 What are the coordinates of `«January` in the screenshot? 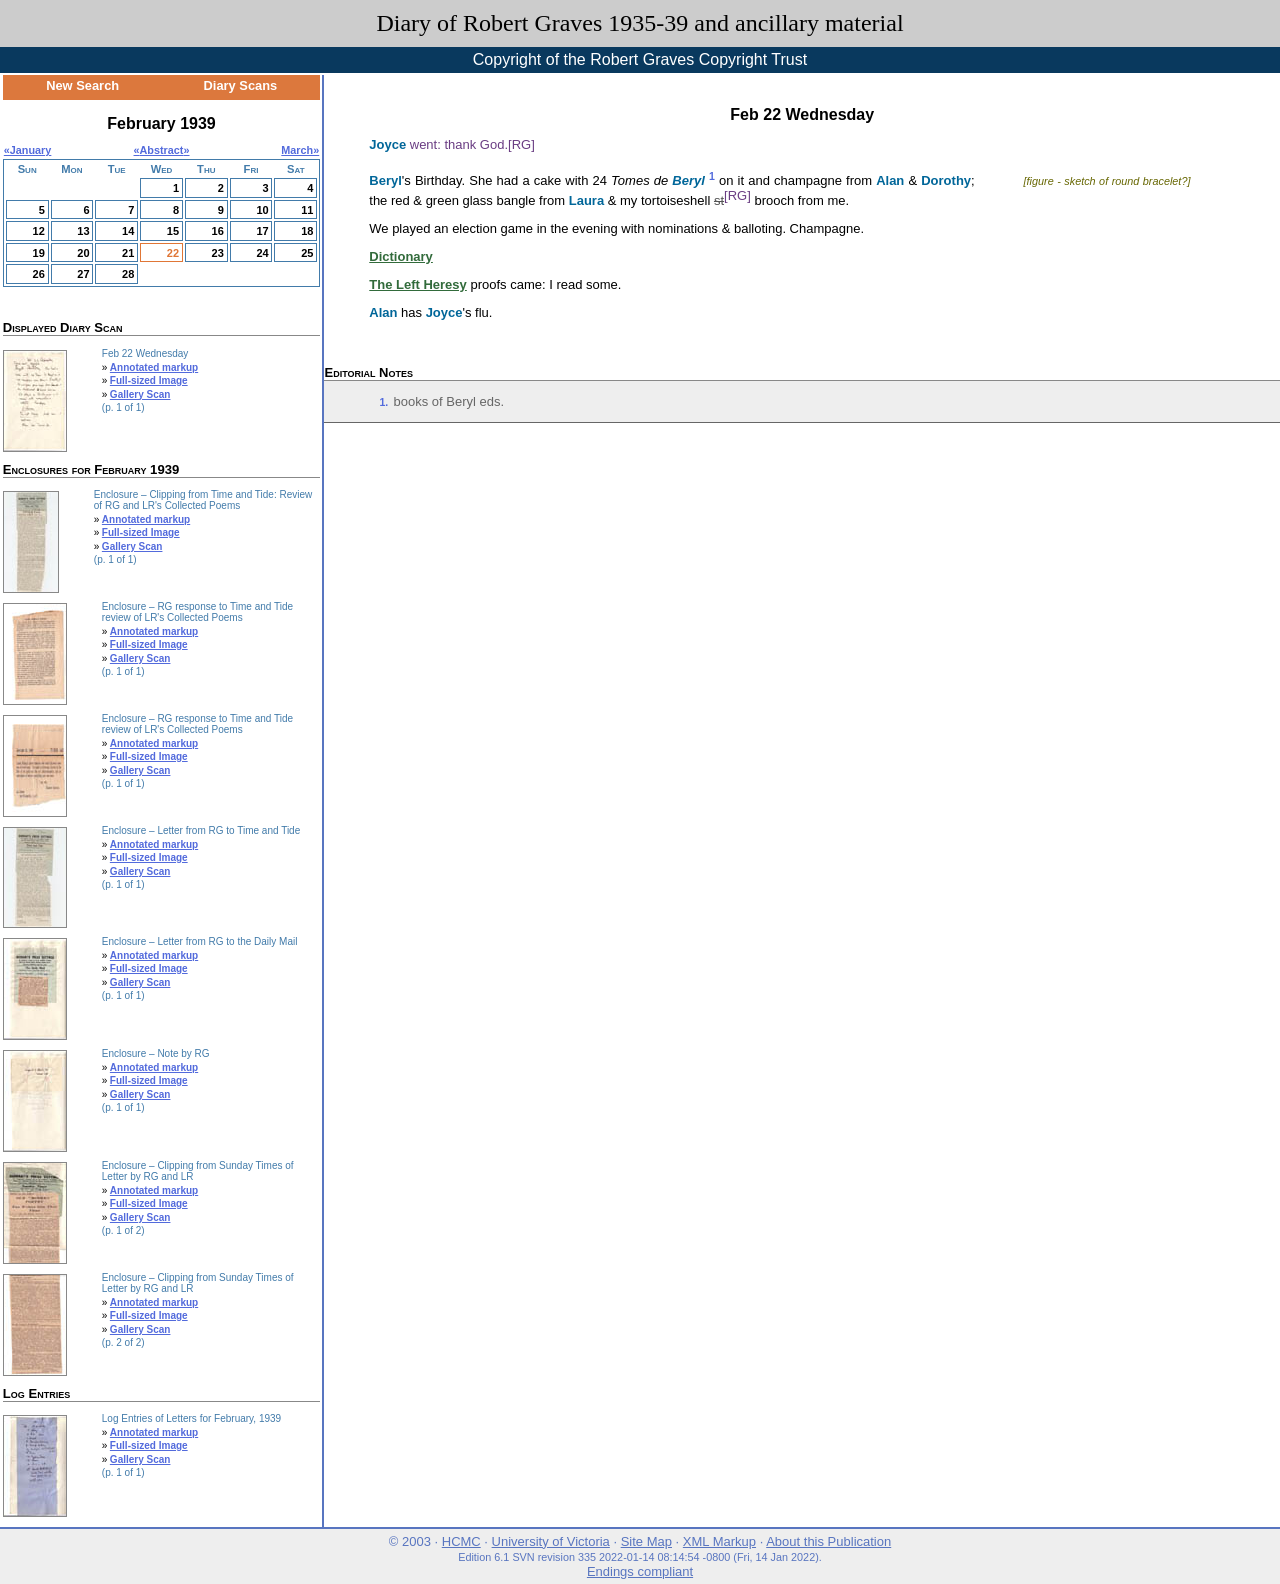 It's located at (28, 150).